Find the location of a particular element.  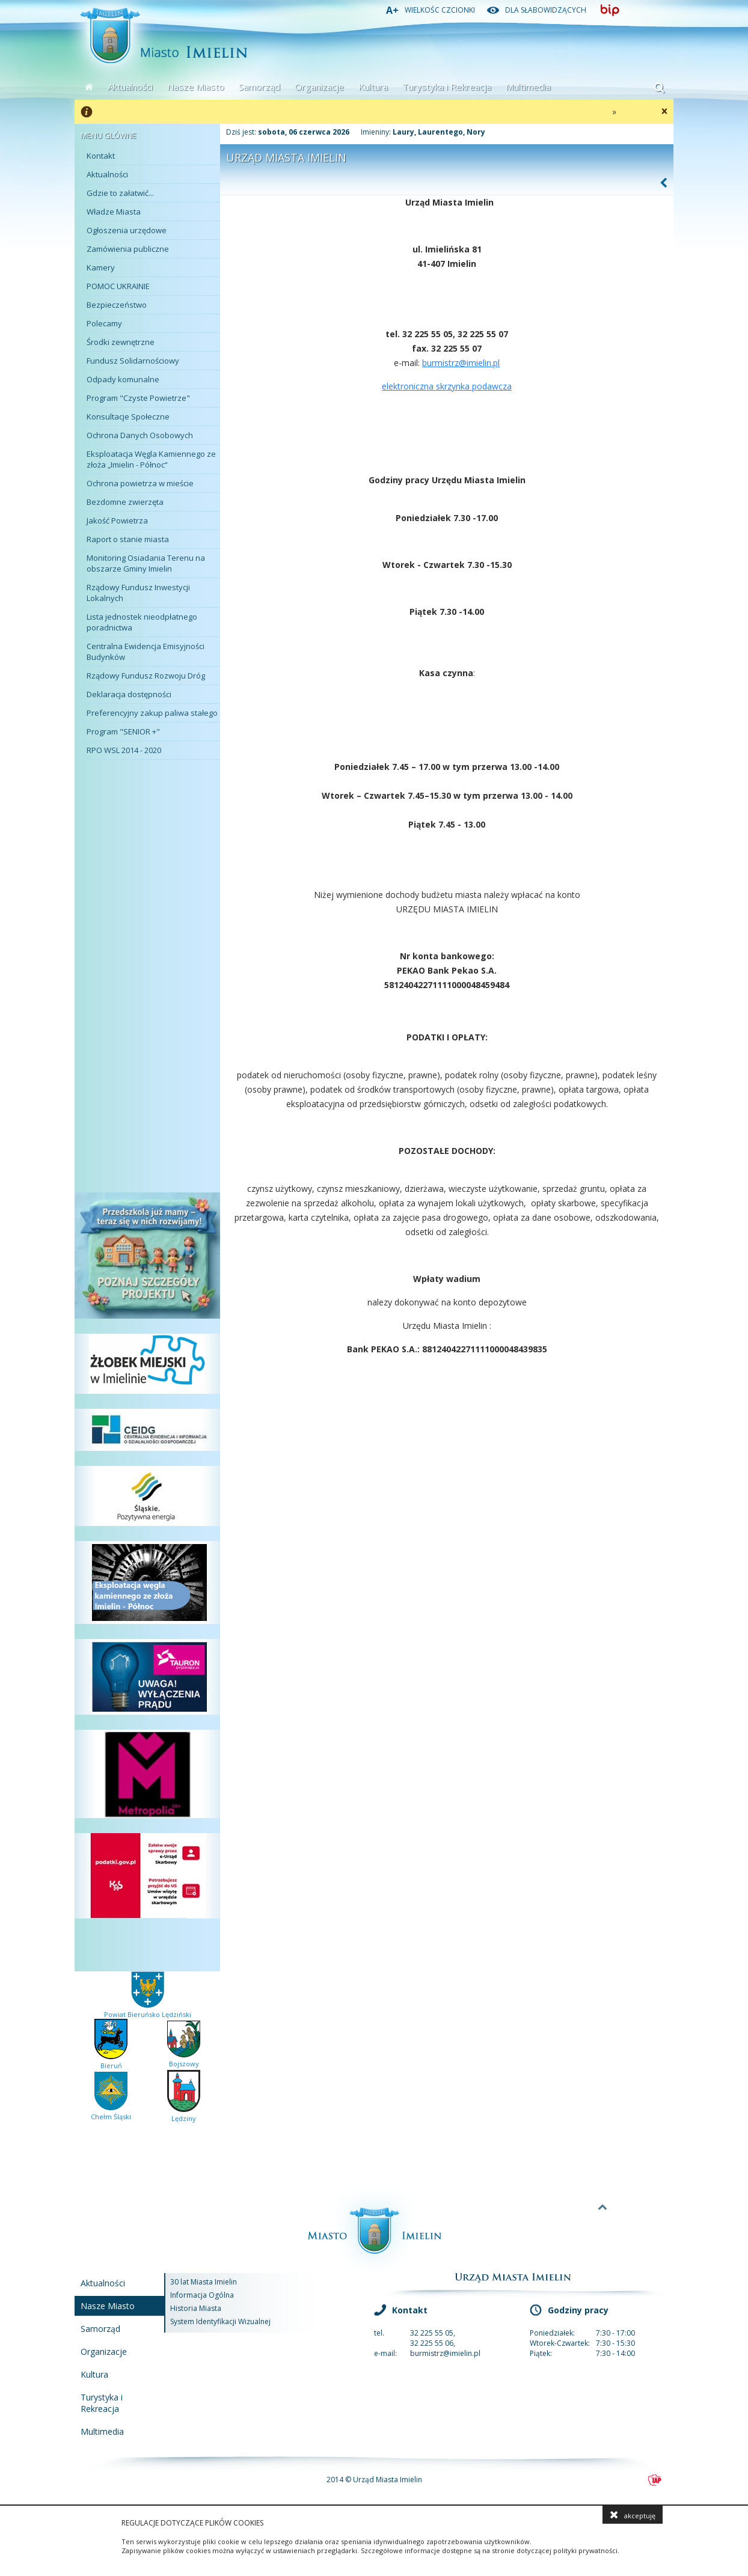

Bojszowy is located at coordinates (183, 2059).